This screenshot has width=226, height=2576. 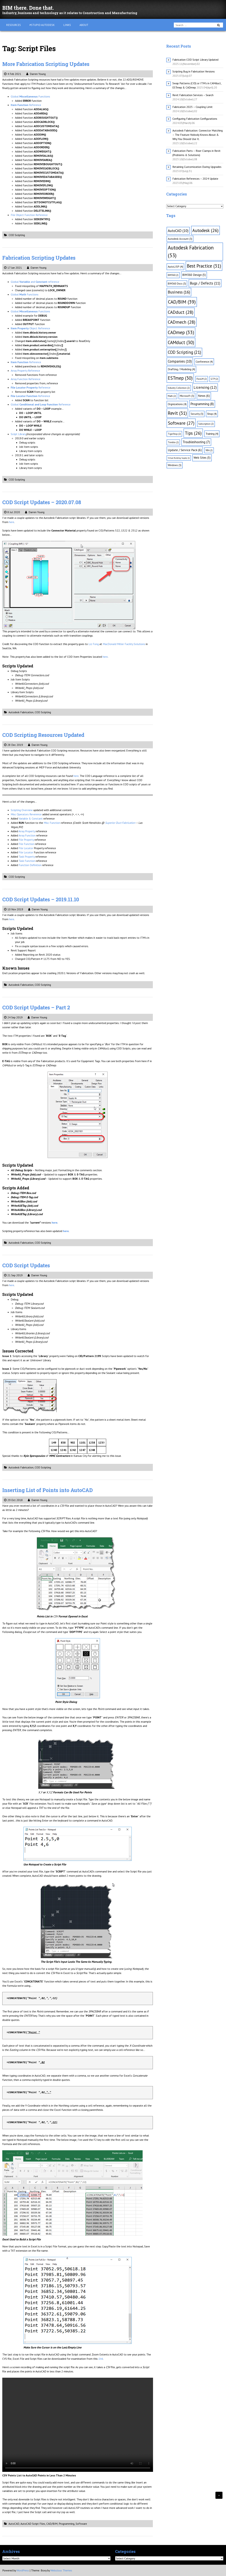 I want to click on Autodesk Fabrication, so click(x=20, y=712).